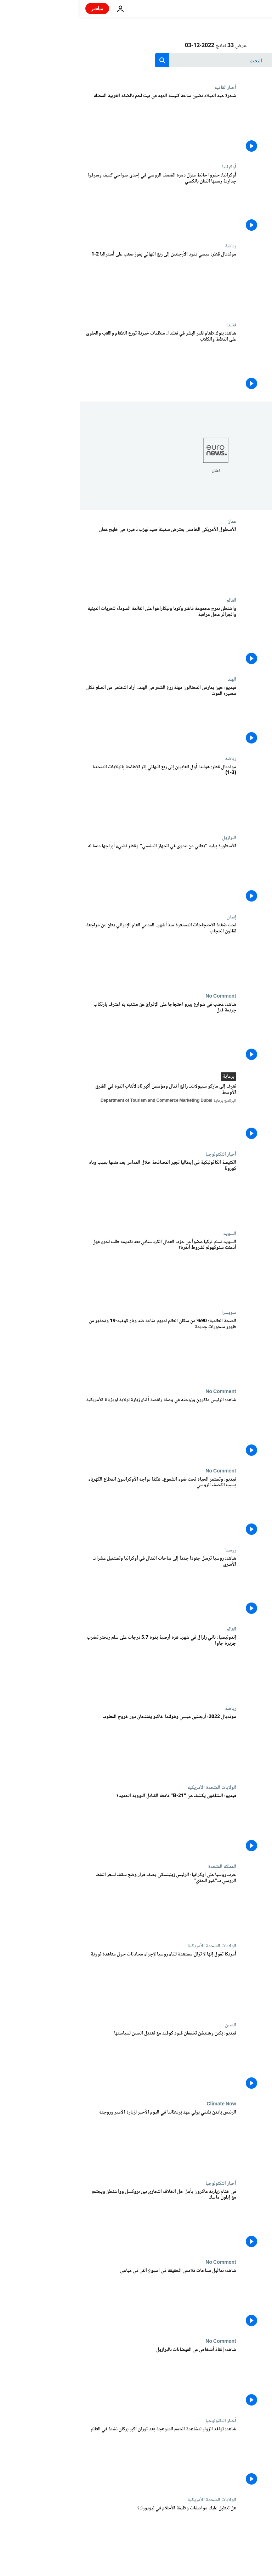 The image size is (272, 2576). What do you see at coordinates (81, 283) in the screenshot?
I see `[مونديال قطر: ميسي يقود الأرجنتين إلى ربع النهائي بفوز صعب على أستراليا 2-1]` at bounding box center [81, 283].